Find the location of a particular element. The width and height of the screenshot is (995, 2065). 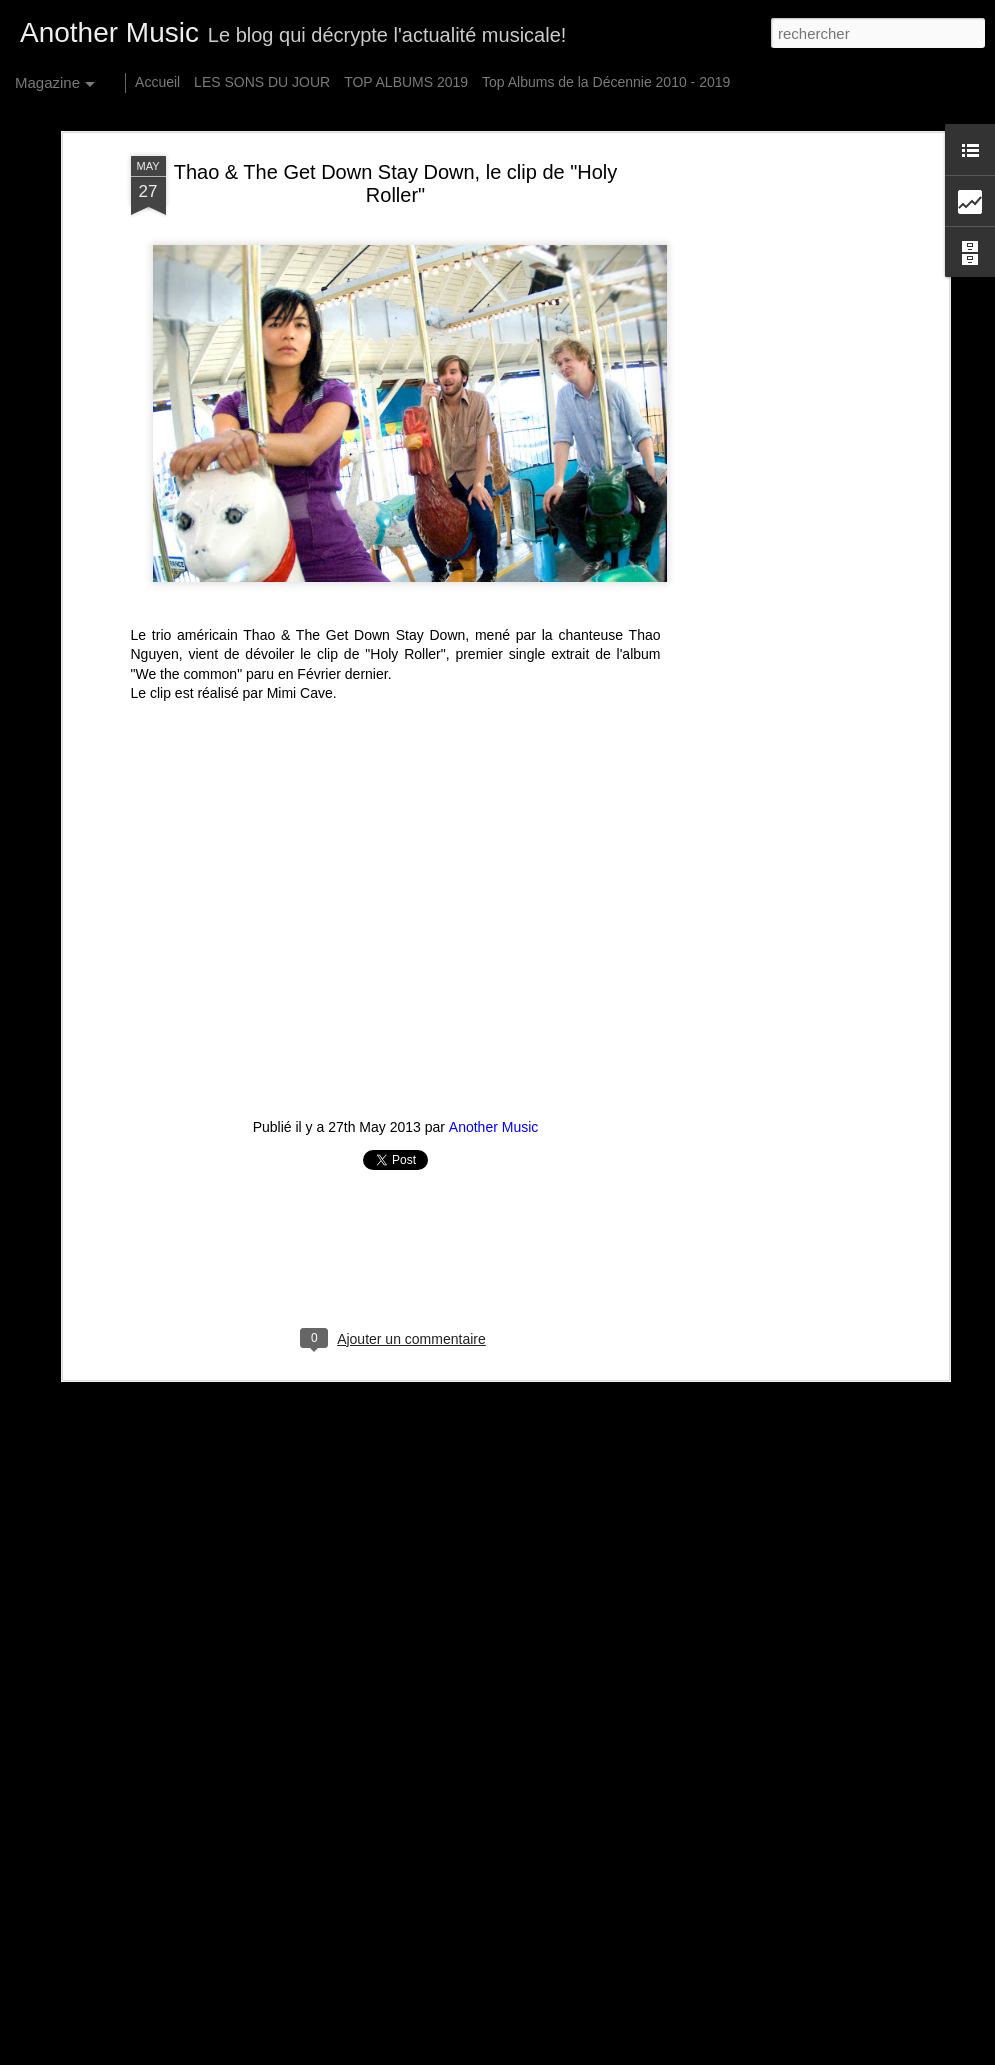

TOP ALBUMS 2019 is located at coordinates (406, 82).